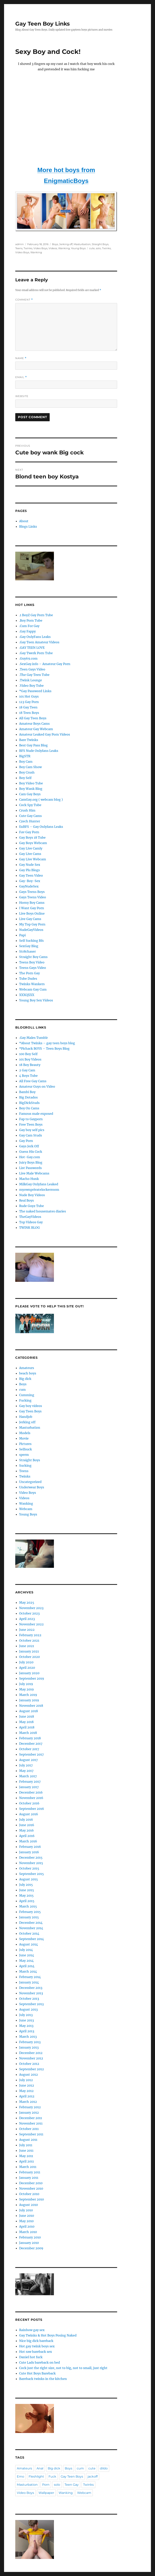 This screenshot has height=2576, width=155. I want to click on Selfsuck, so click(25, 1449).